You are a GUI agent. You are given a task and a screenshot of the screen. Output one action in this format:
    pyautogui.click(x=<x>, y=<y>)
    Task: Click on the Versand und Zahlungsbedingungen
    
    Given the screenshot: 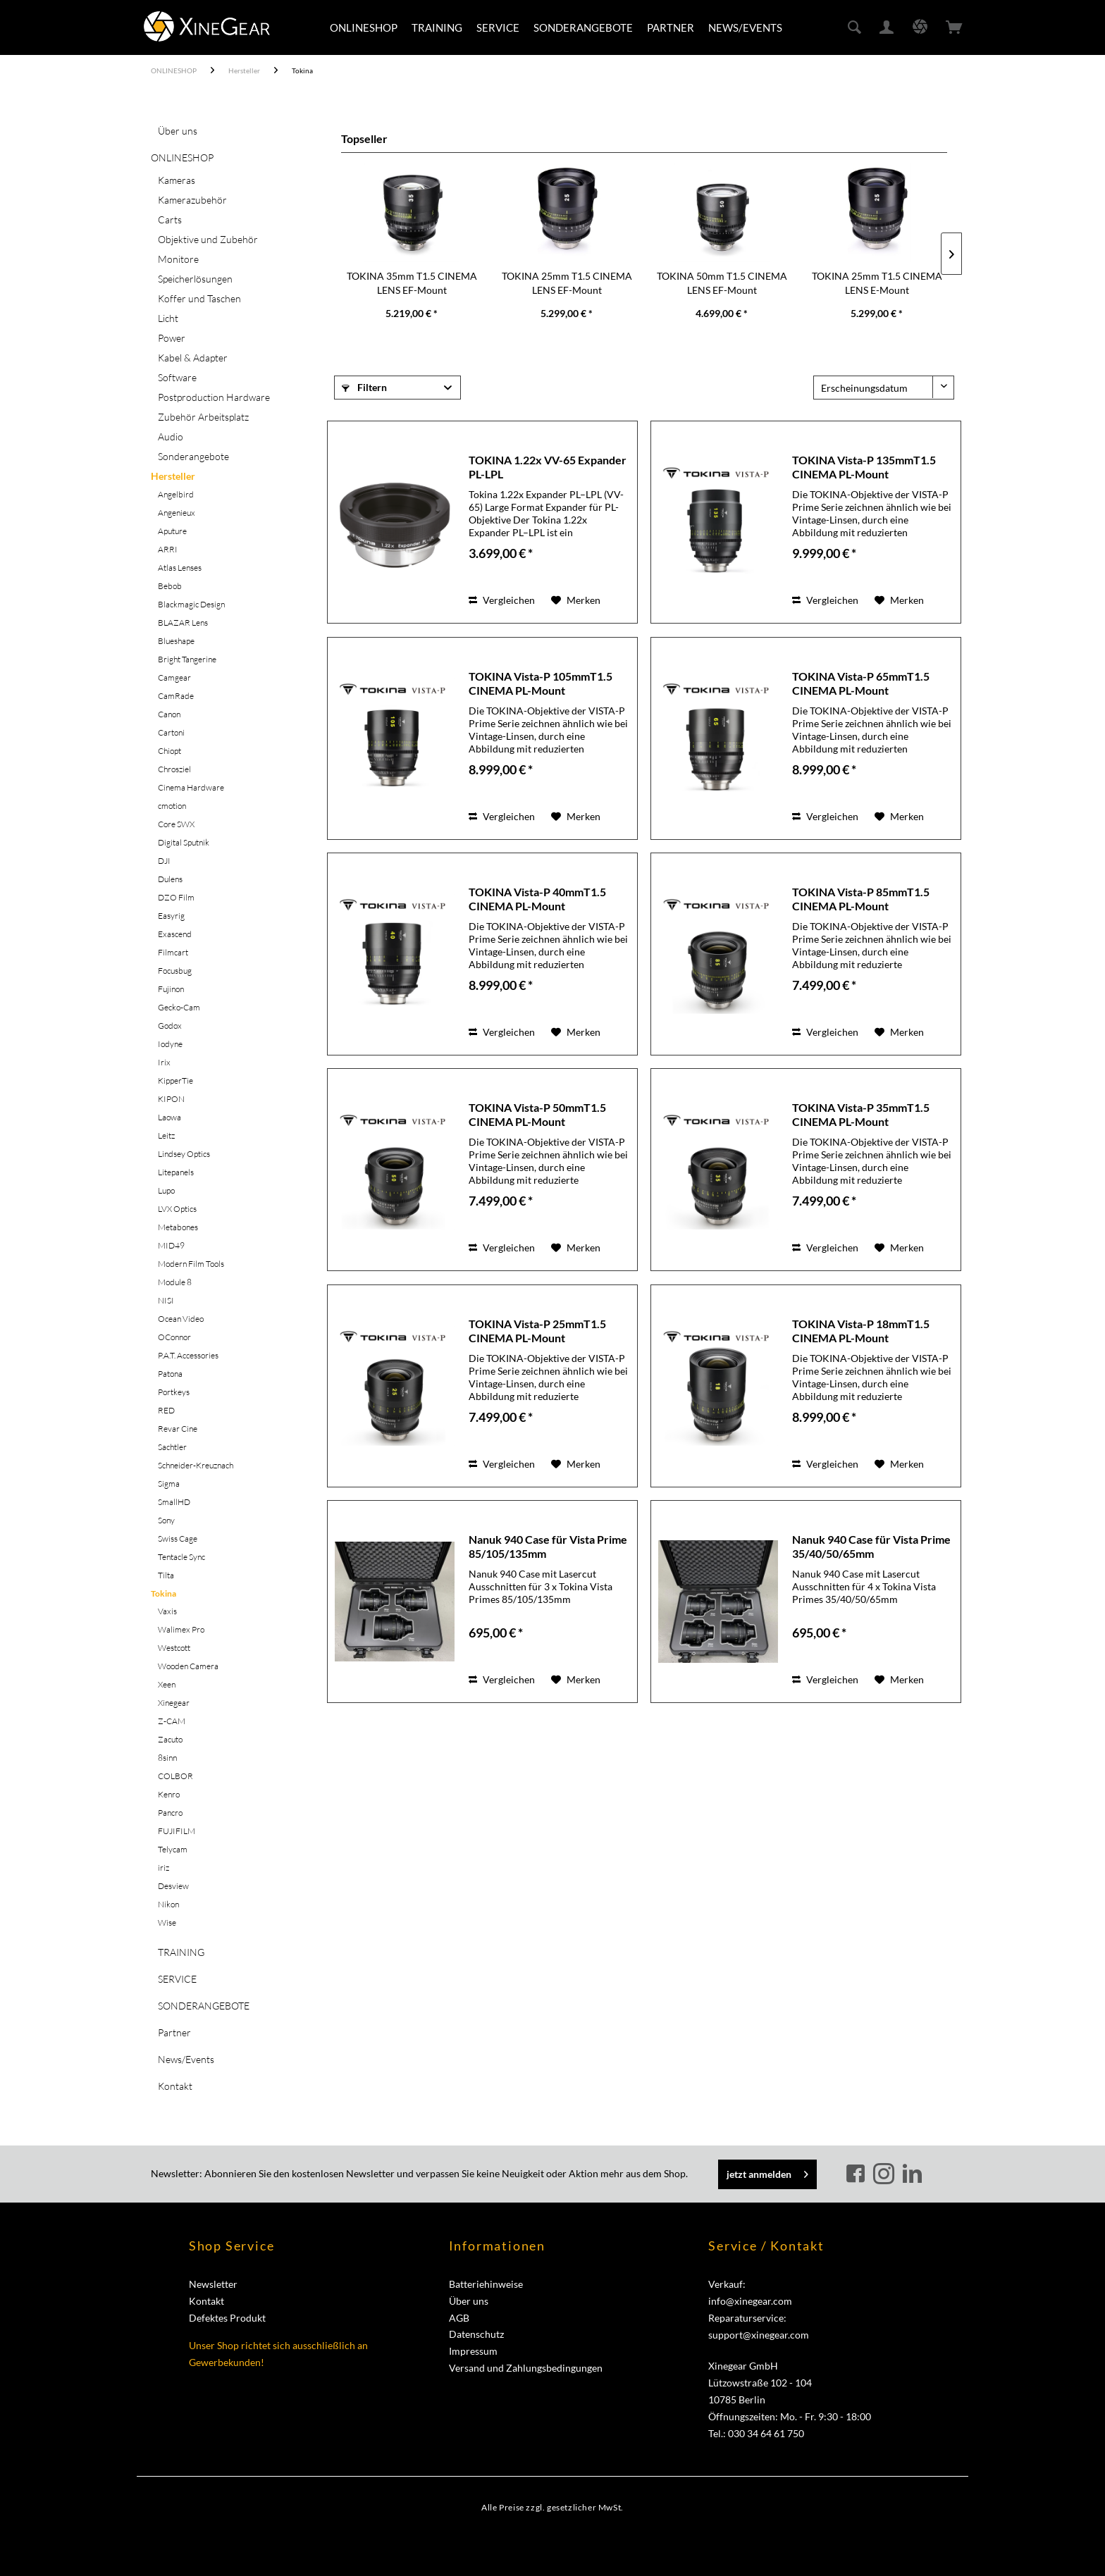 What is the action you would take?
    pyautogui.click(x=526, y=2368)
    